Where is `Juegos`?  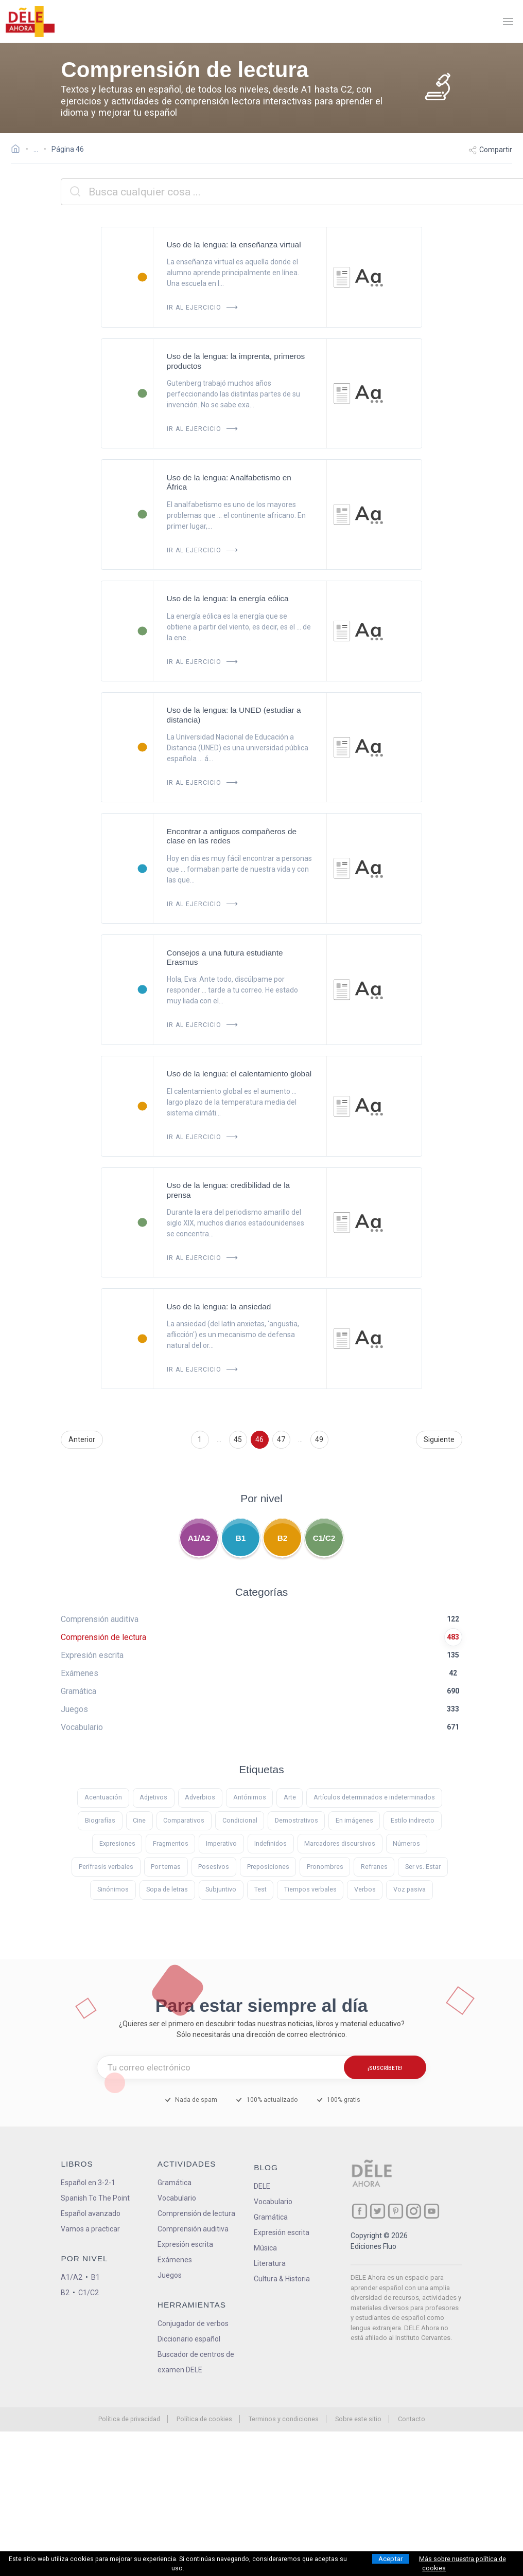
Juegos is located at coordinates (170, 2275).